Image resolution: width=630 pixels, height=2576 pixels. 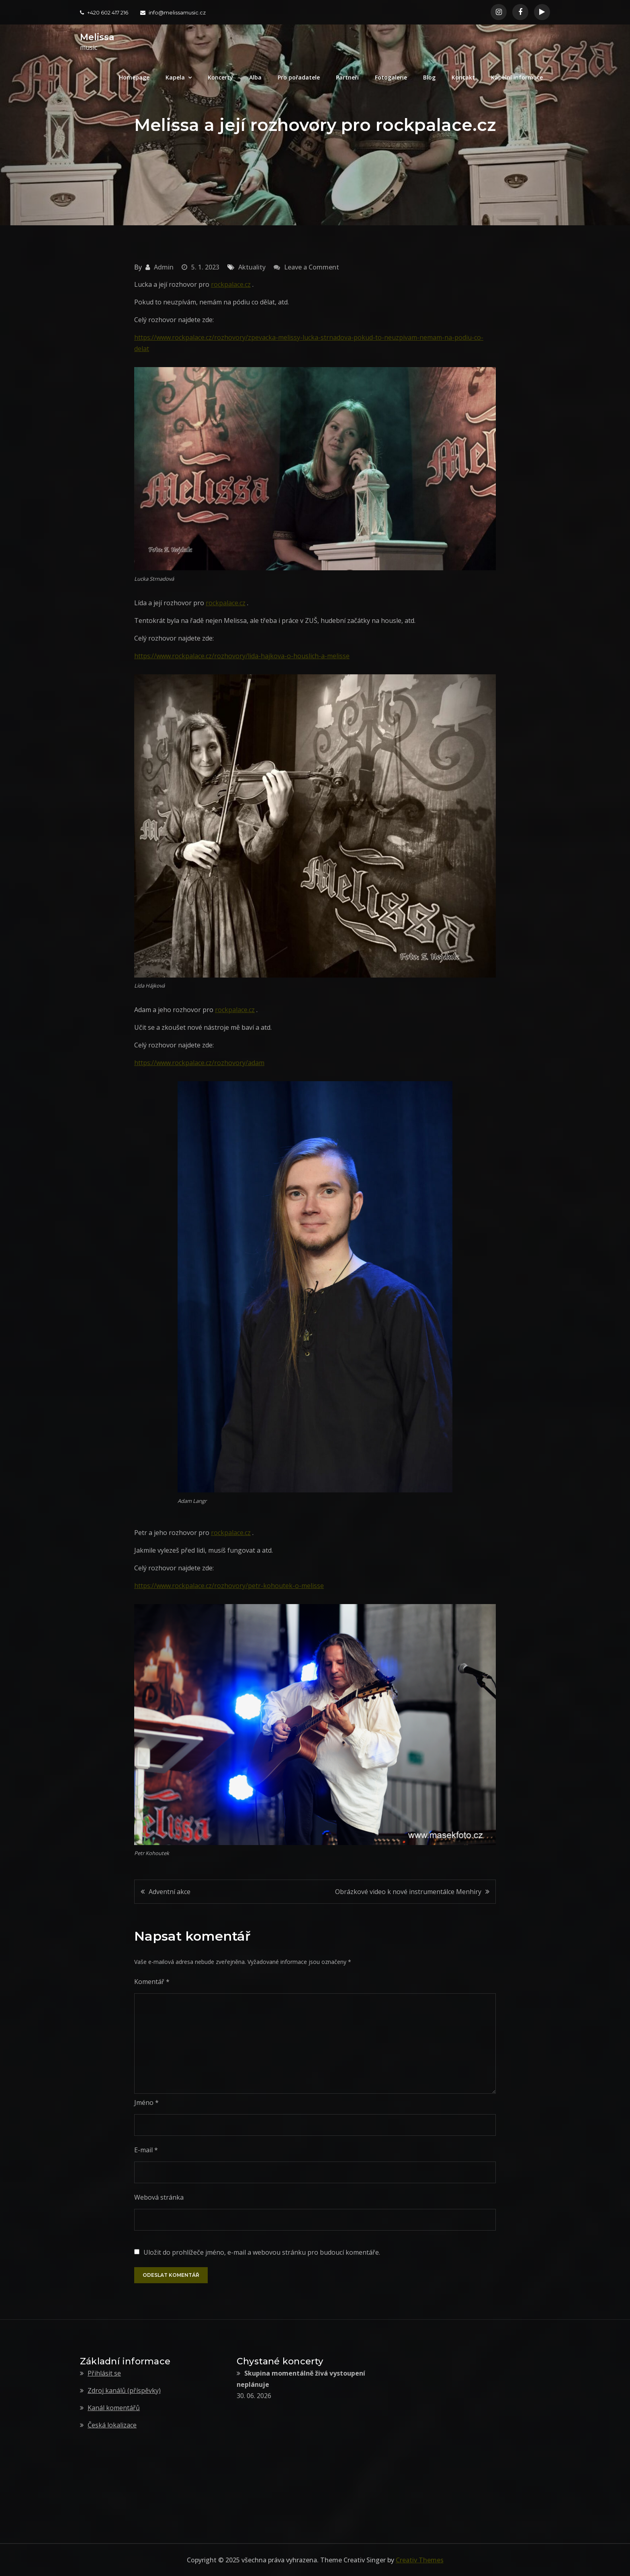 What do you see at coordinates (159, 2197) in the screenshot?
I see `Webová stránka` at bounding box center [159, 2197].